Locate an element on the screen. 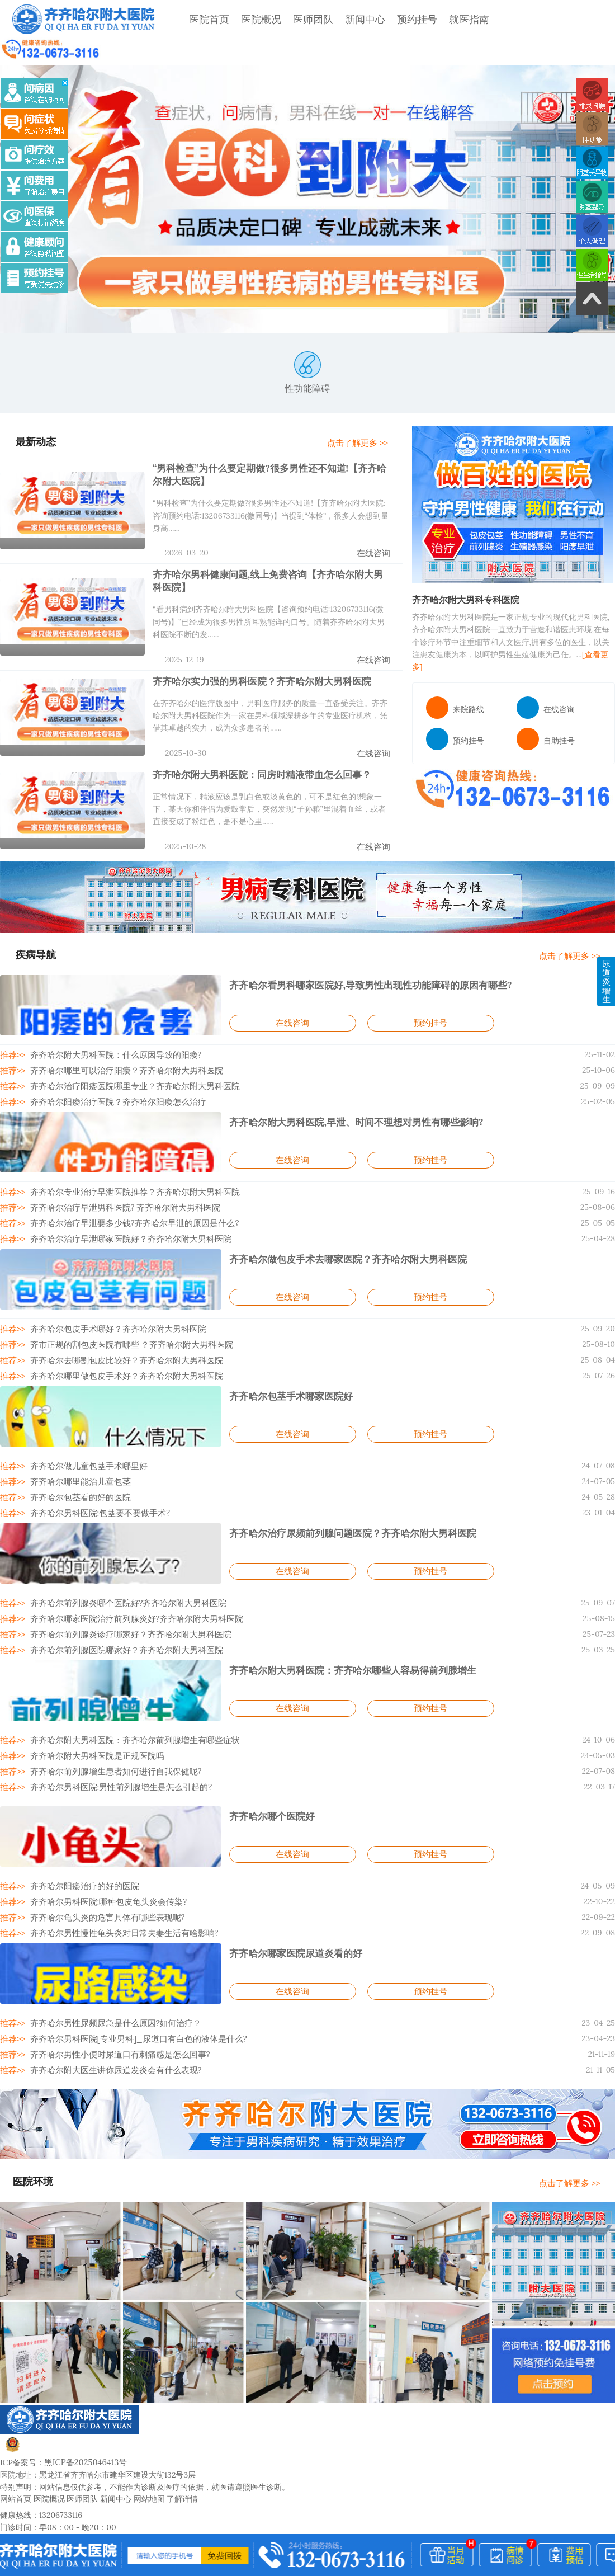 This screenshot has width=615, height=2576. 黑ICP备2025046413号 is located at coordinates (83, 2412).